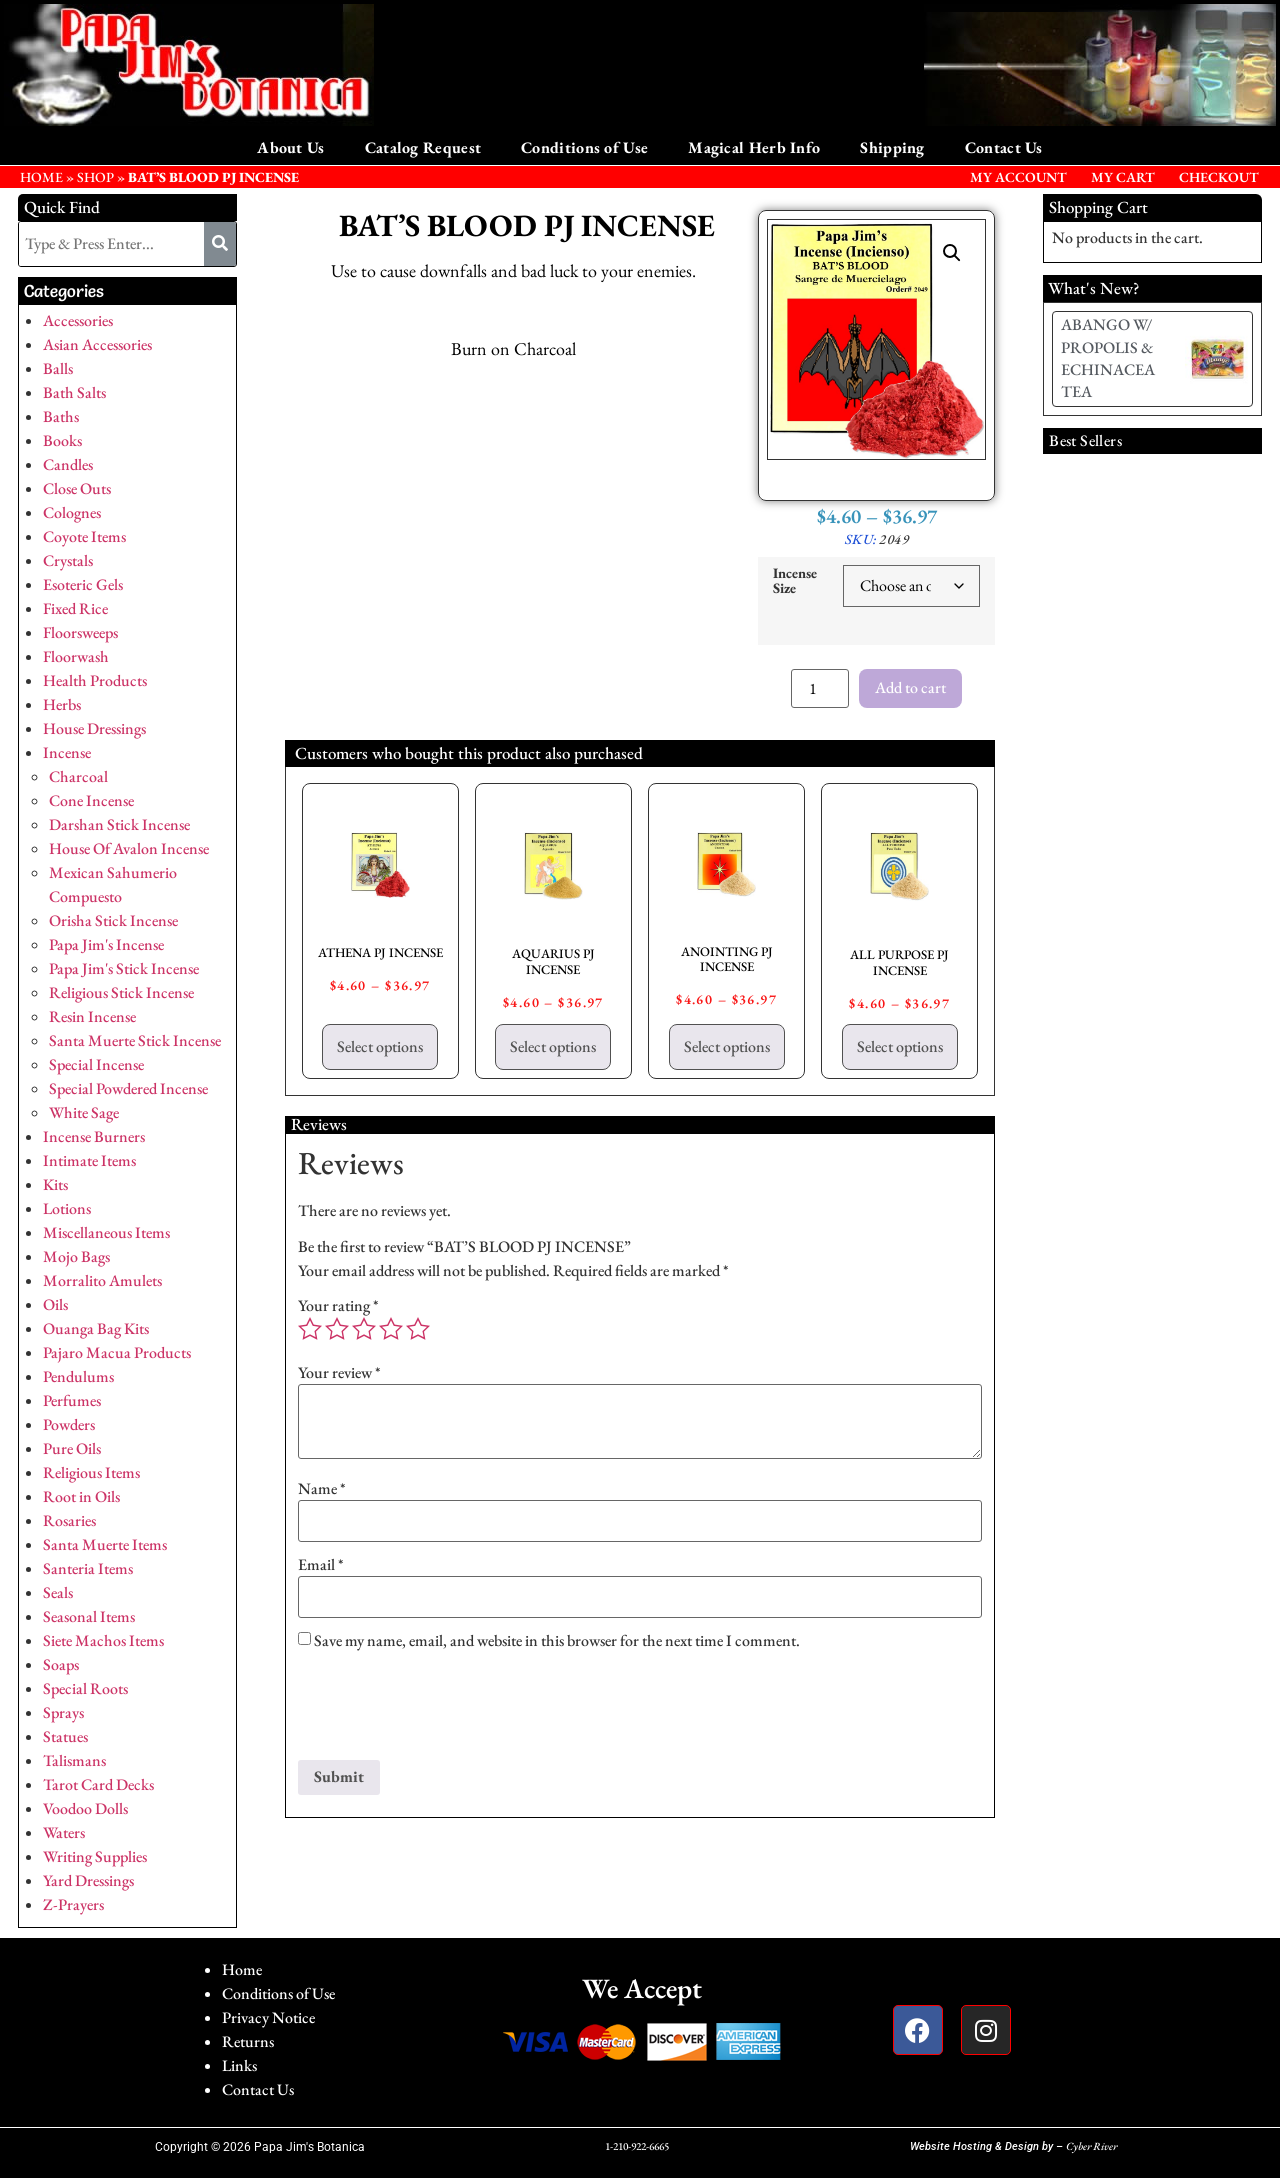  What do you see at coordinates (391, 1329) in the screenshot?
I see `4 of 5 stars [radio]` at bounding box center [391, 1329].